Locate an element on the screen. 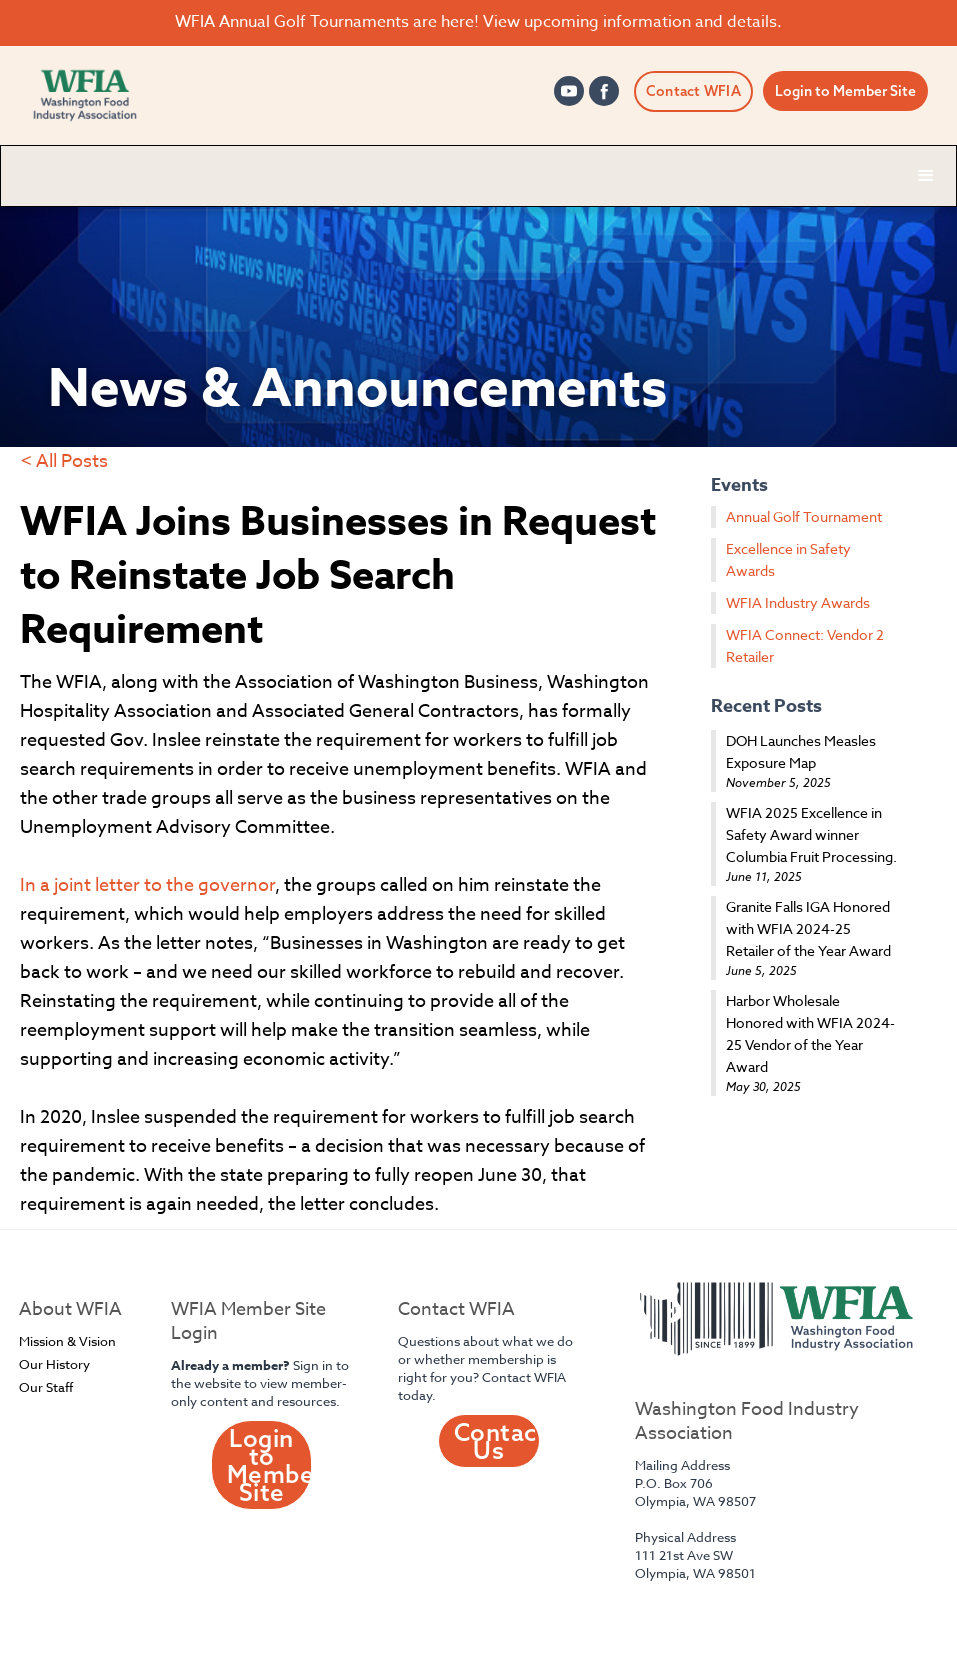 This screenshot has width=957, height=1659. In a joint letter to the governor is located at coordinates (147, 885).